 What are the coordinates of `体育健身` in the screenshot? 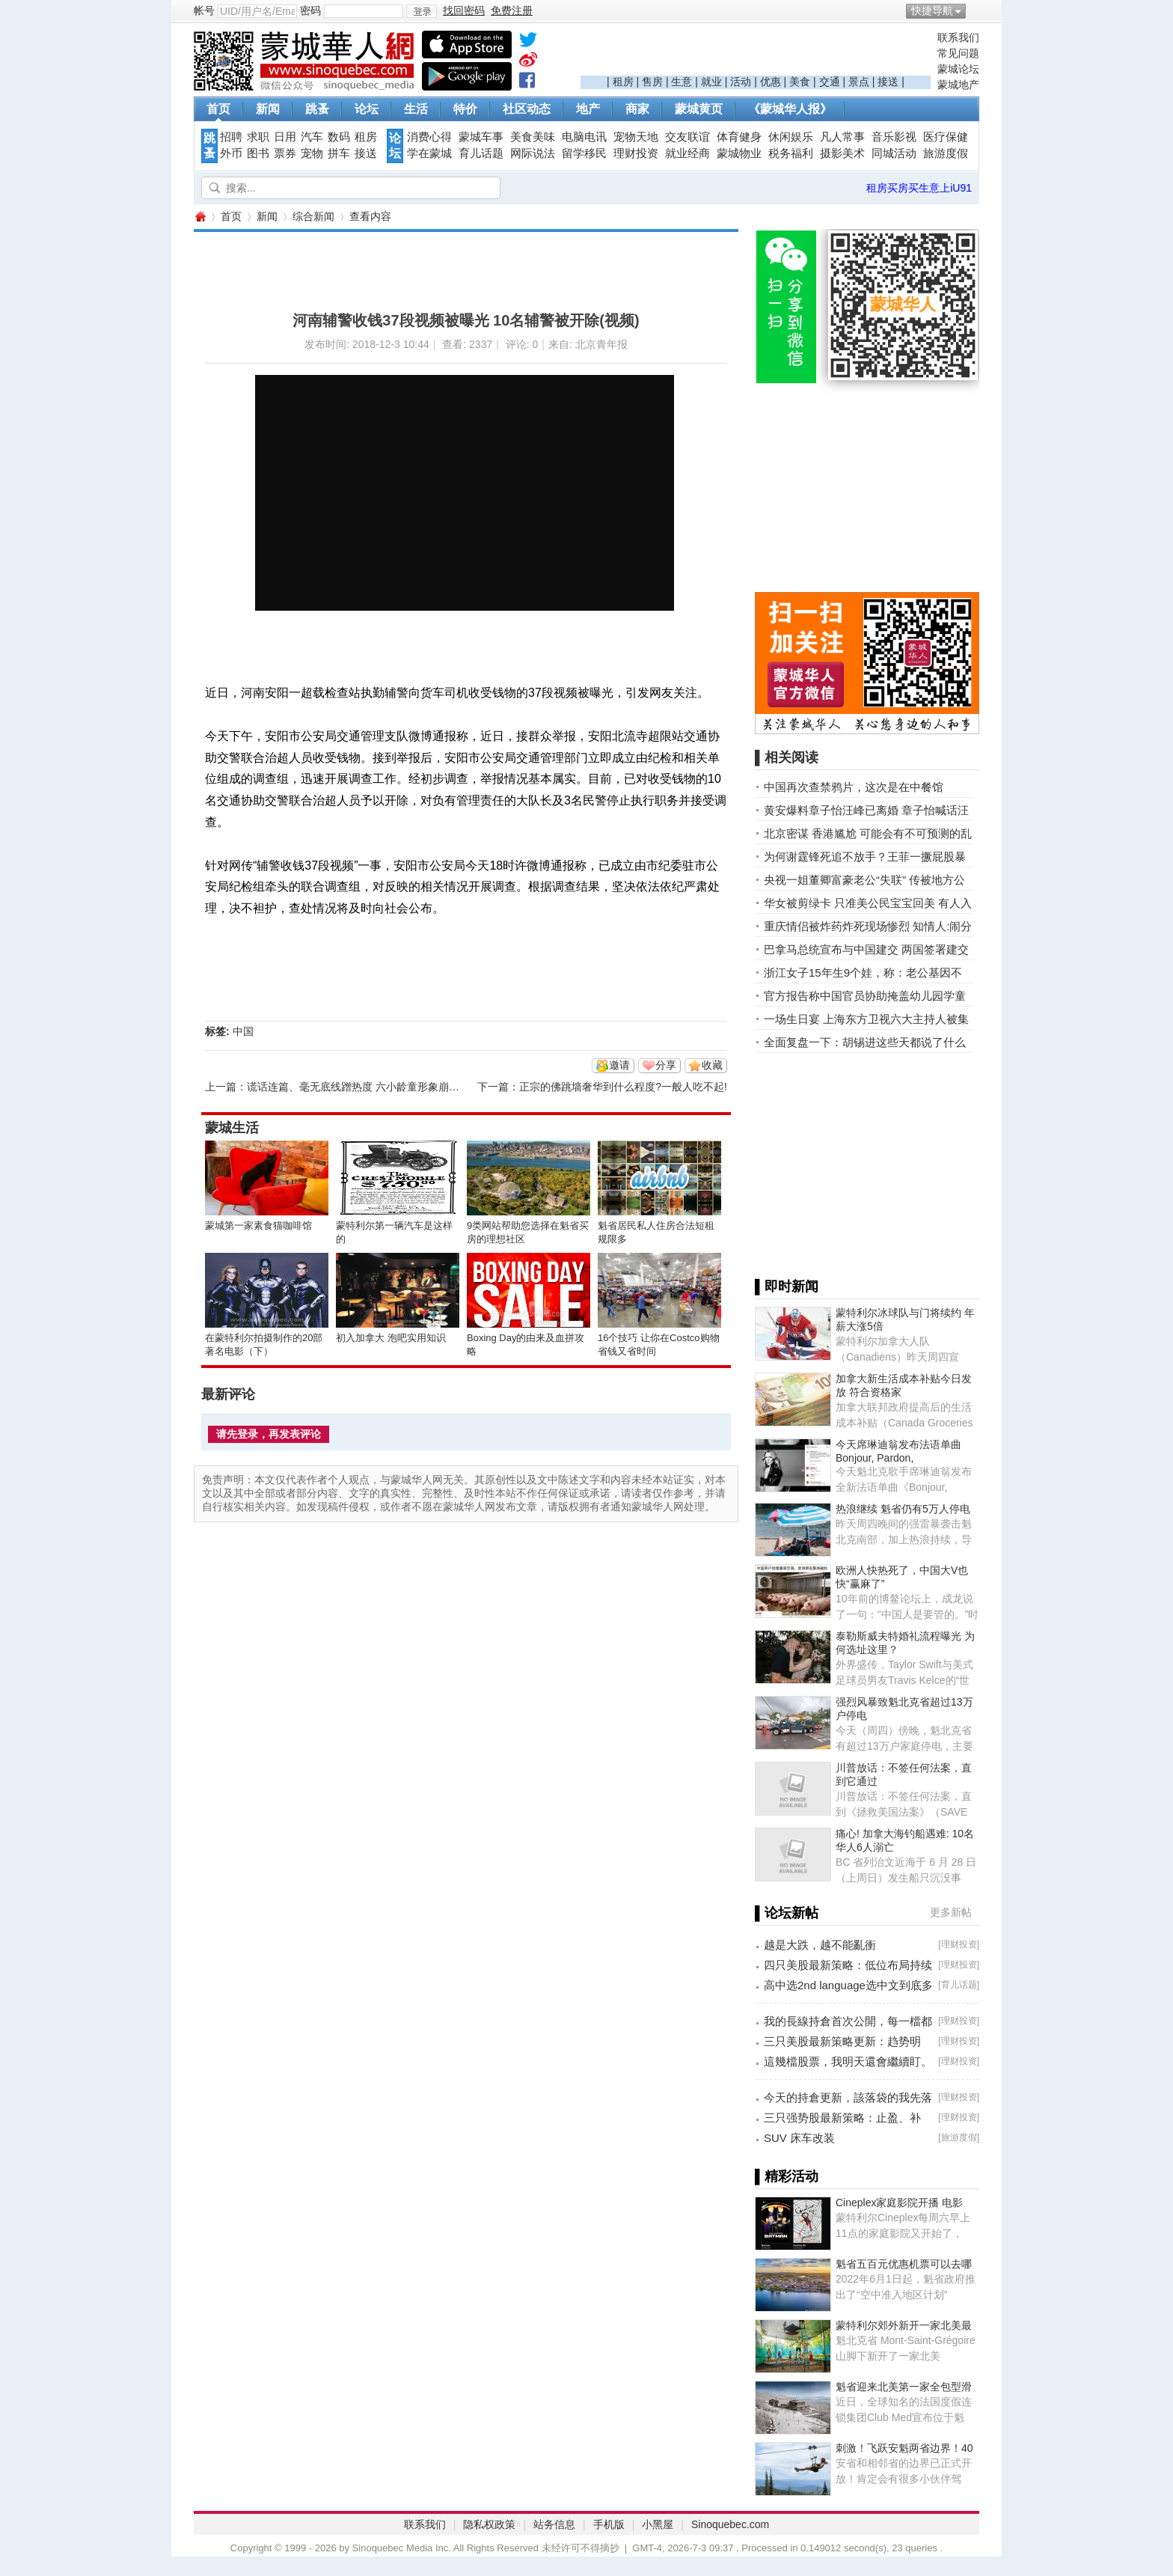 It's located at (739, 137).